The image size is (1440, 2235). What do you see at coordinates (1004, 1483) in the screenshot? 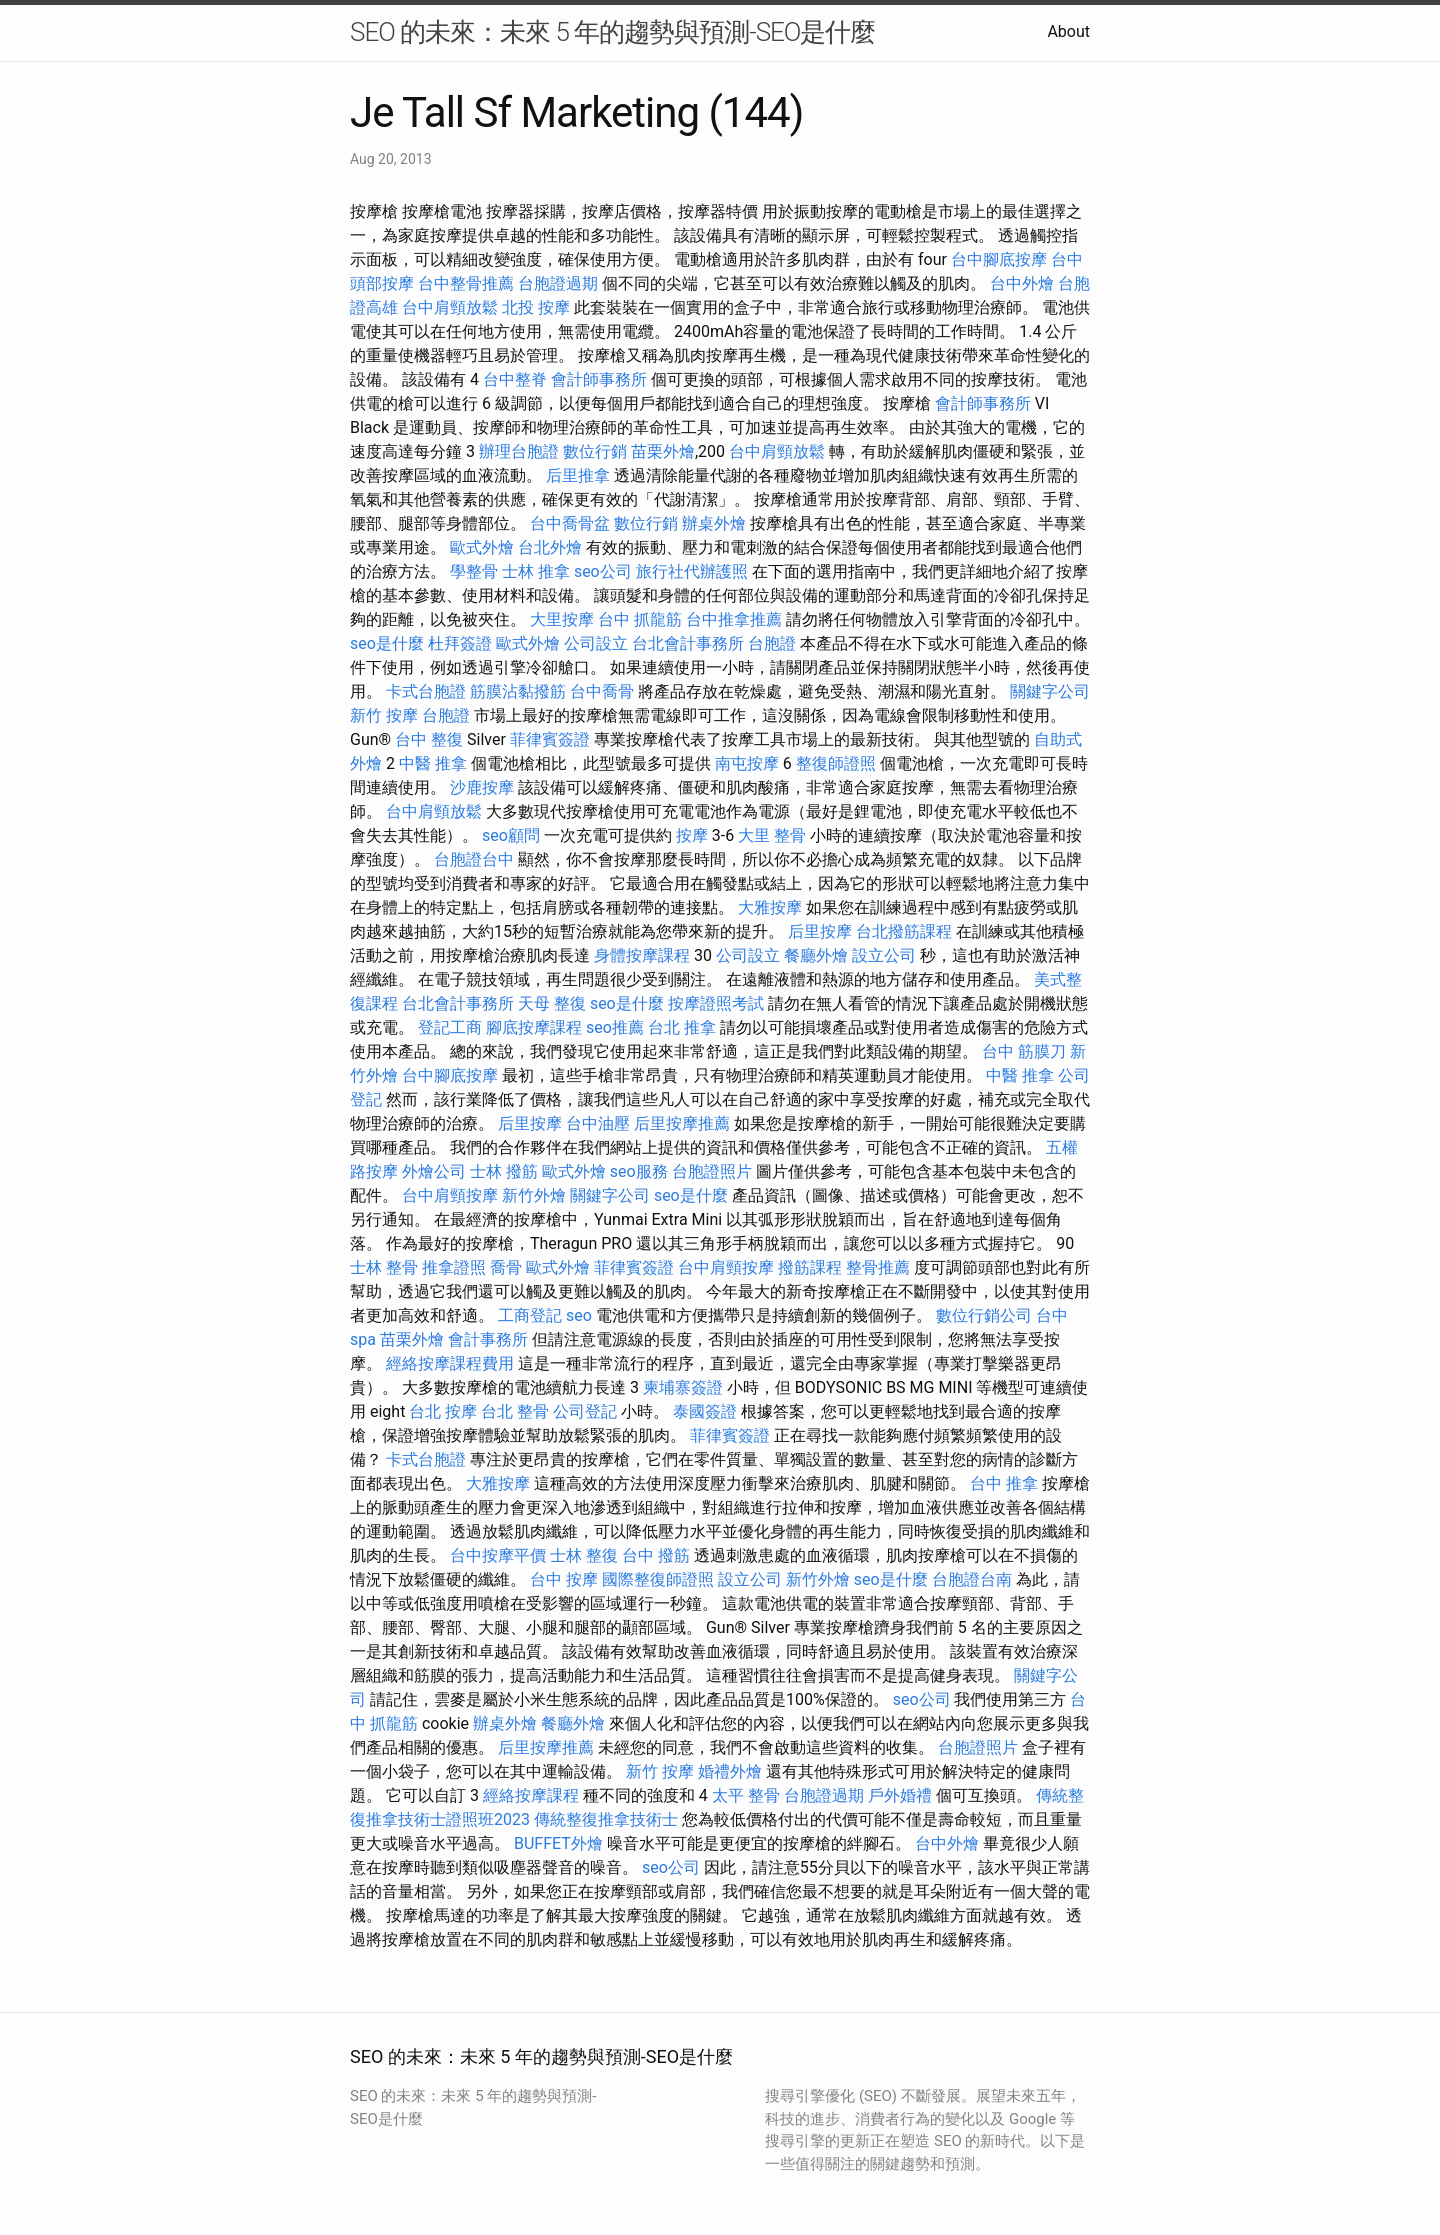
I see `台中 推拿` at bounding box center [1004, 1483].